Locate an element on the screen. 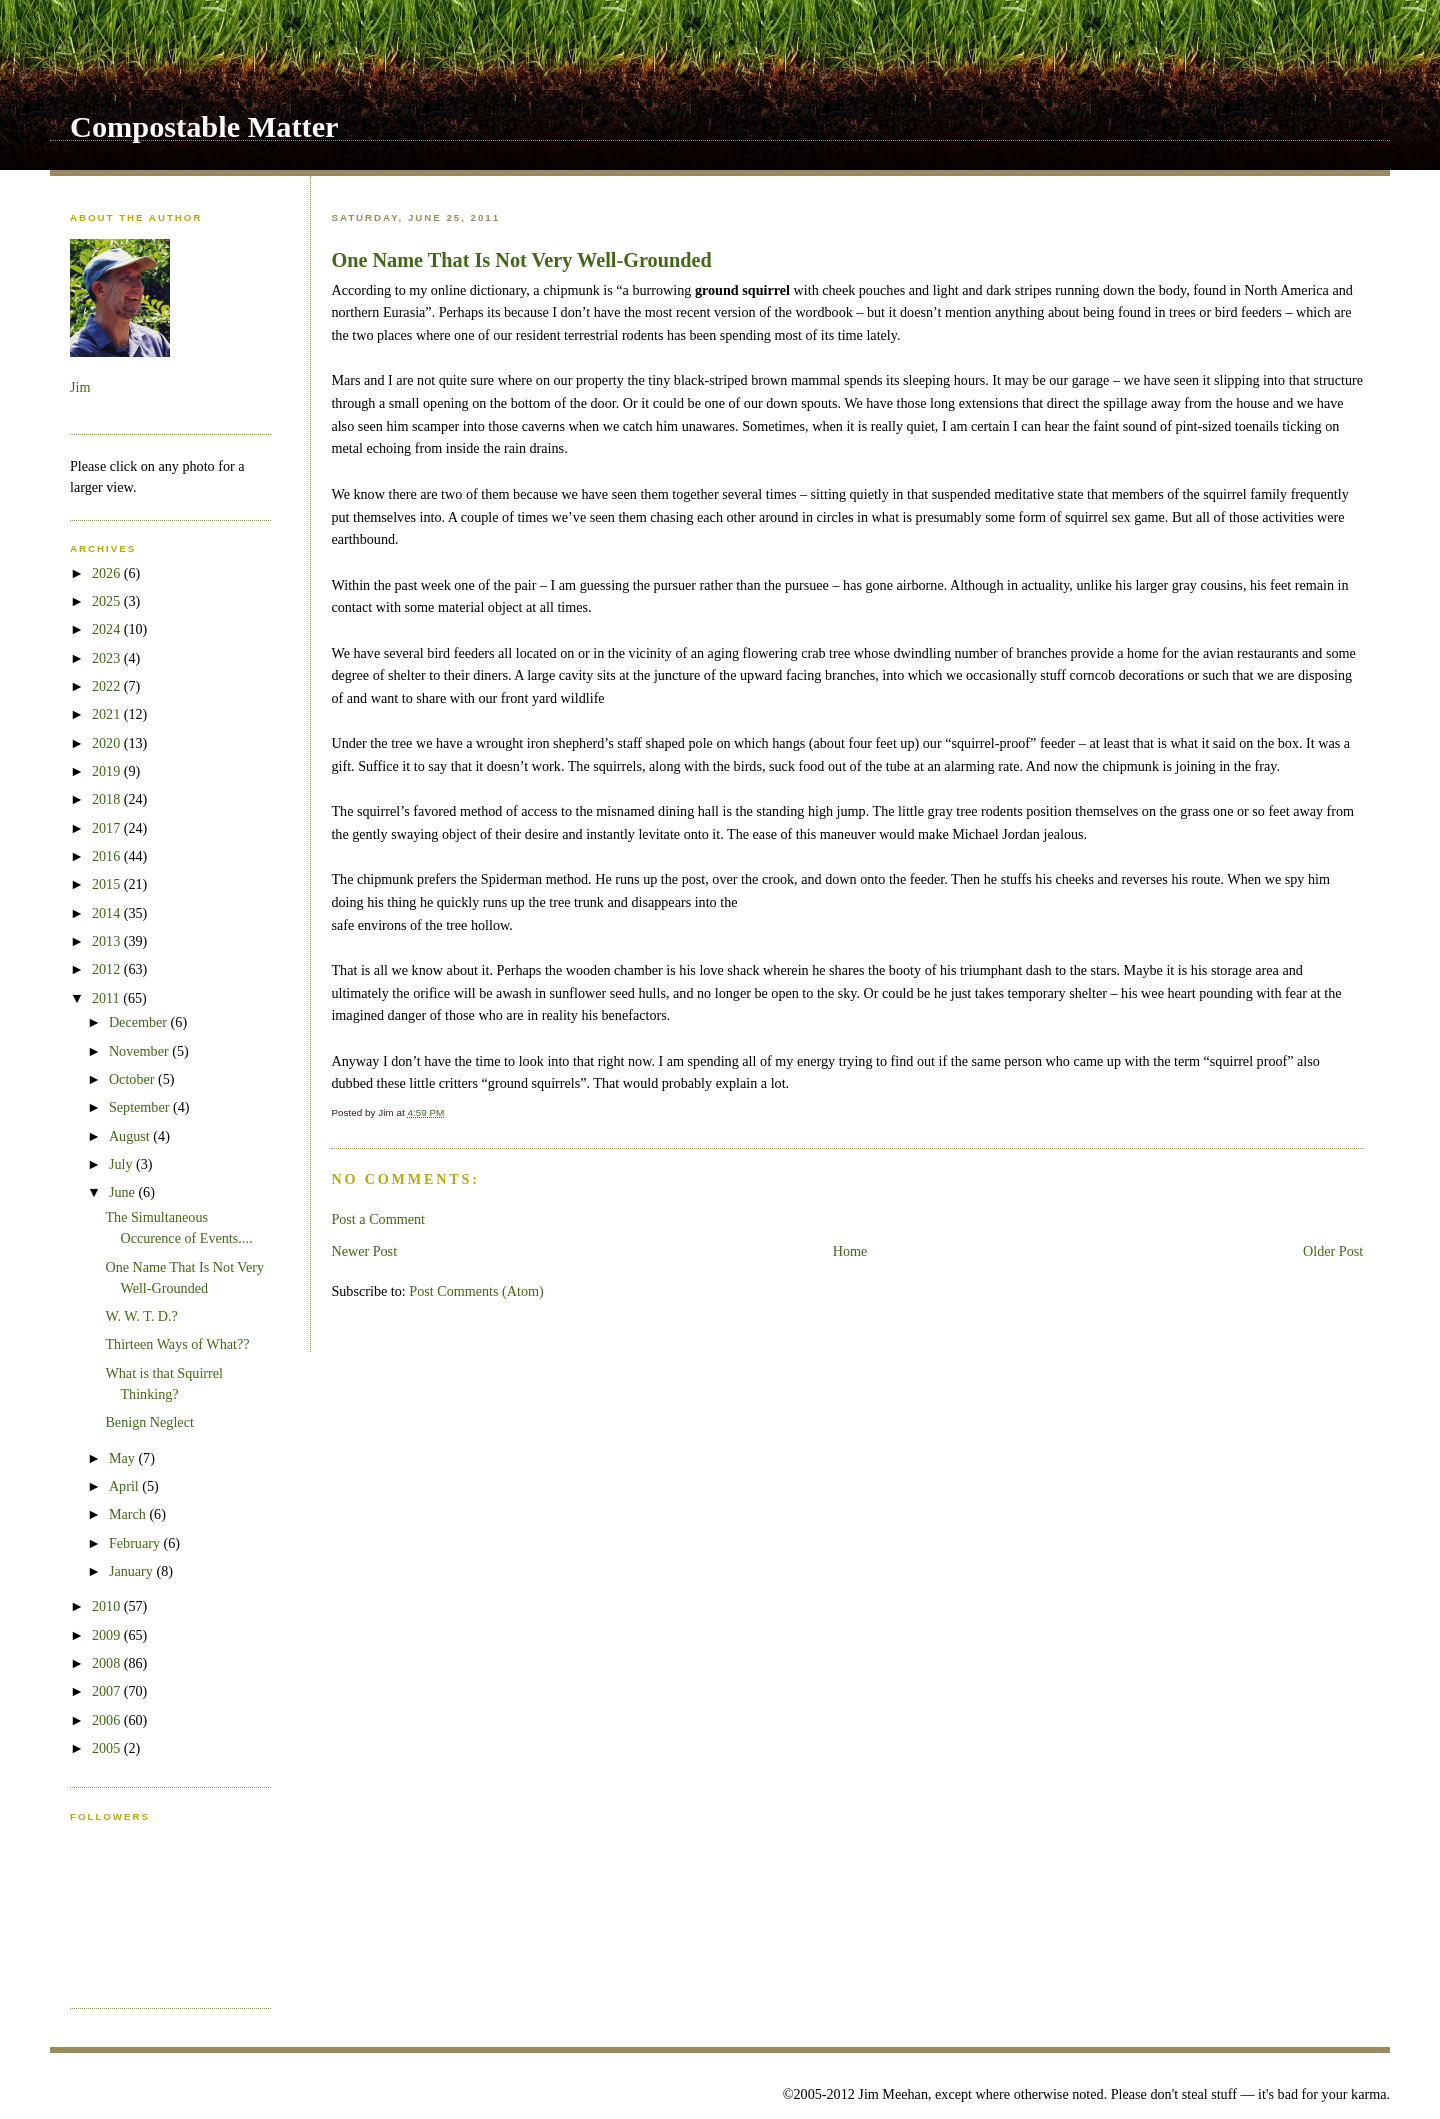 The width and height of the screenshot is (1440, 2119). 2014 is located at coordinates (108, 913).